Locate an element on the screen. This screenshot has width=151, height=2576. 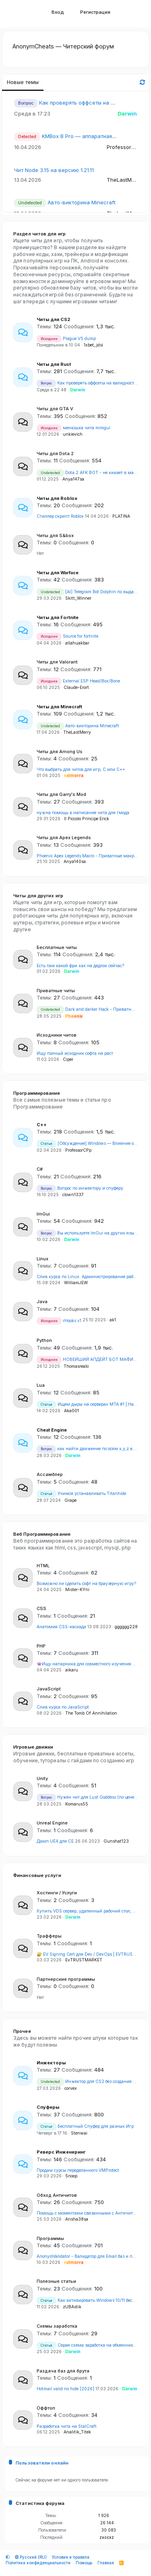
Il Piccolo Principe Erick is located at coordinates (86, 818).